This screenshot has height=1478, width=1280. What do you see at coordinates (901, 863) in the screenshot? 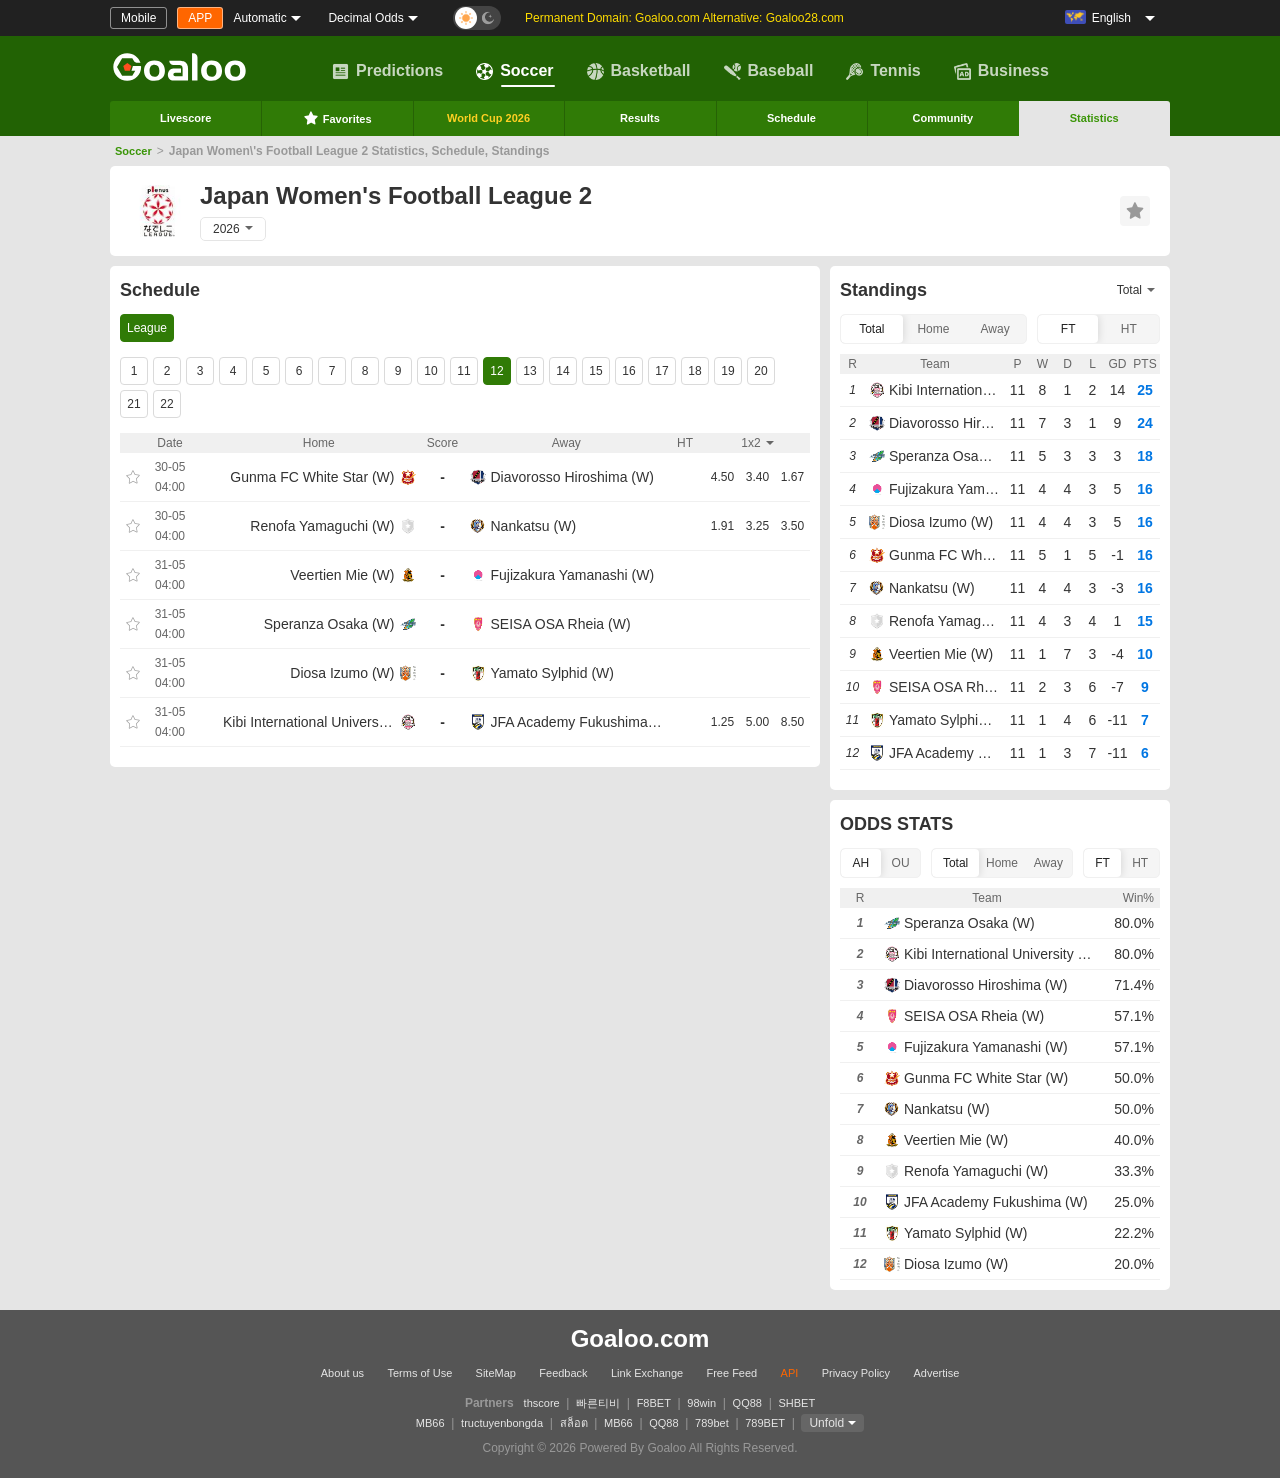
I see `OU` at bounding box center [901, 863].